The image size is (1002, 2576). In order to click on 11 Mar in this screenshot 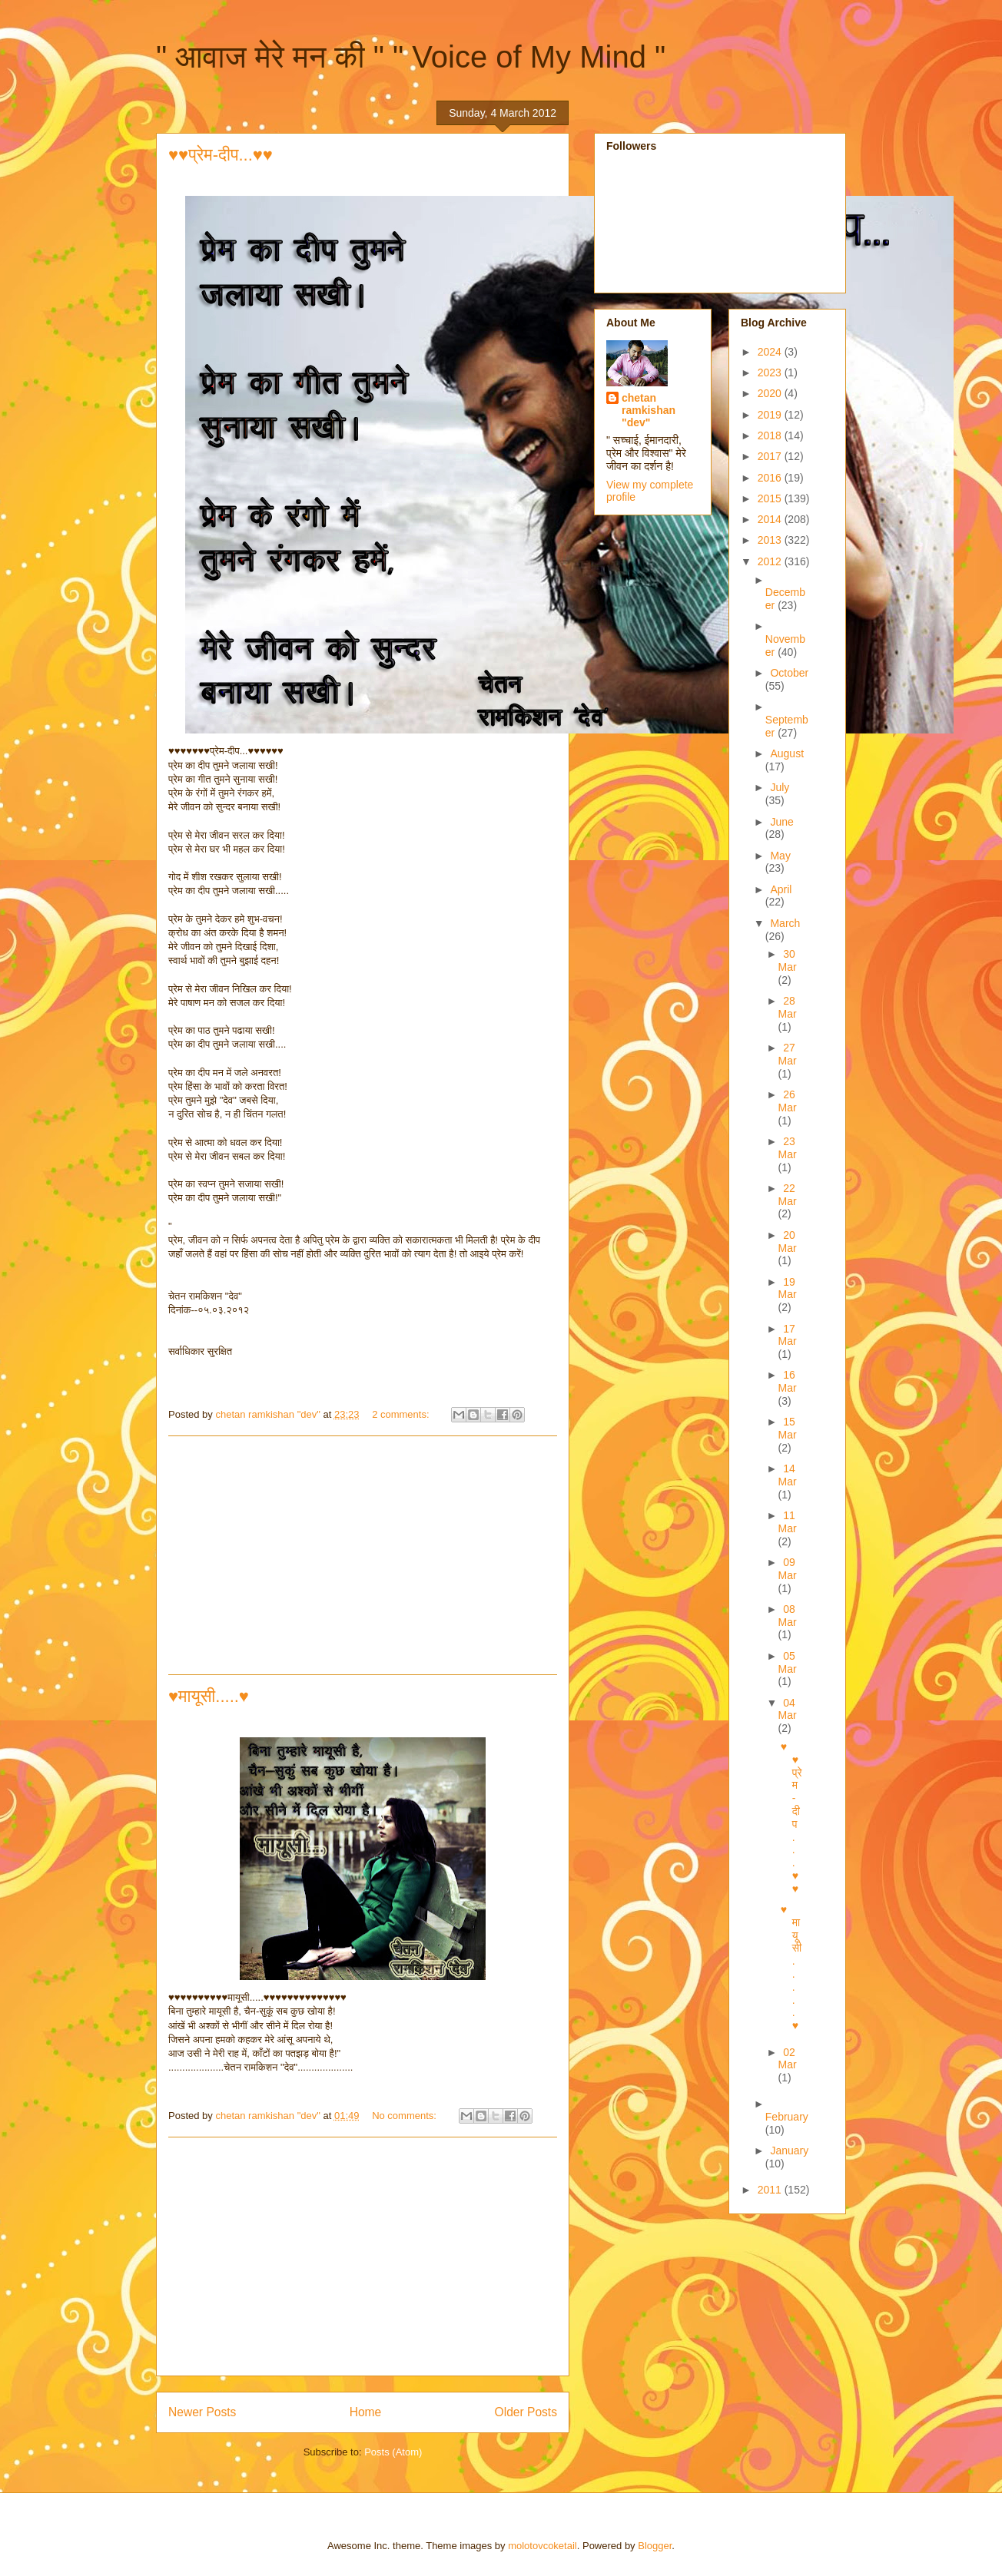, I will do `click(787, 1522)`.